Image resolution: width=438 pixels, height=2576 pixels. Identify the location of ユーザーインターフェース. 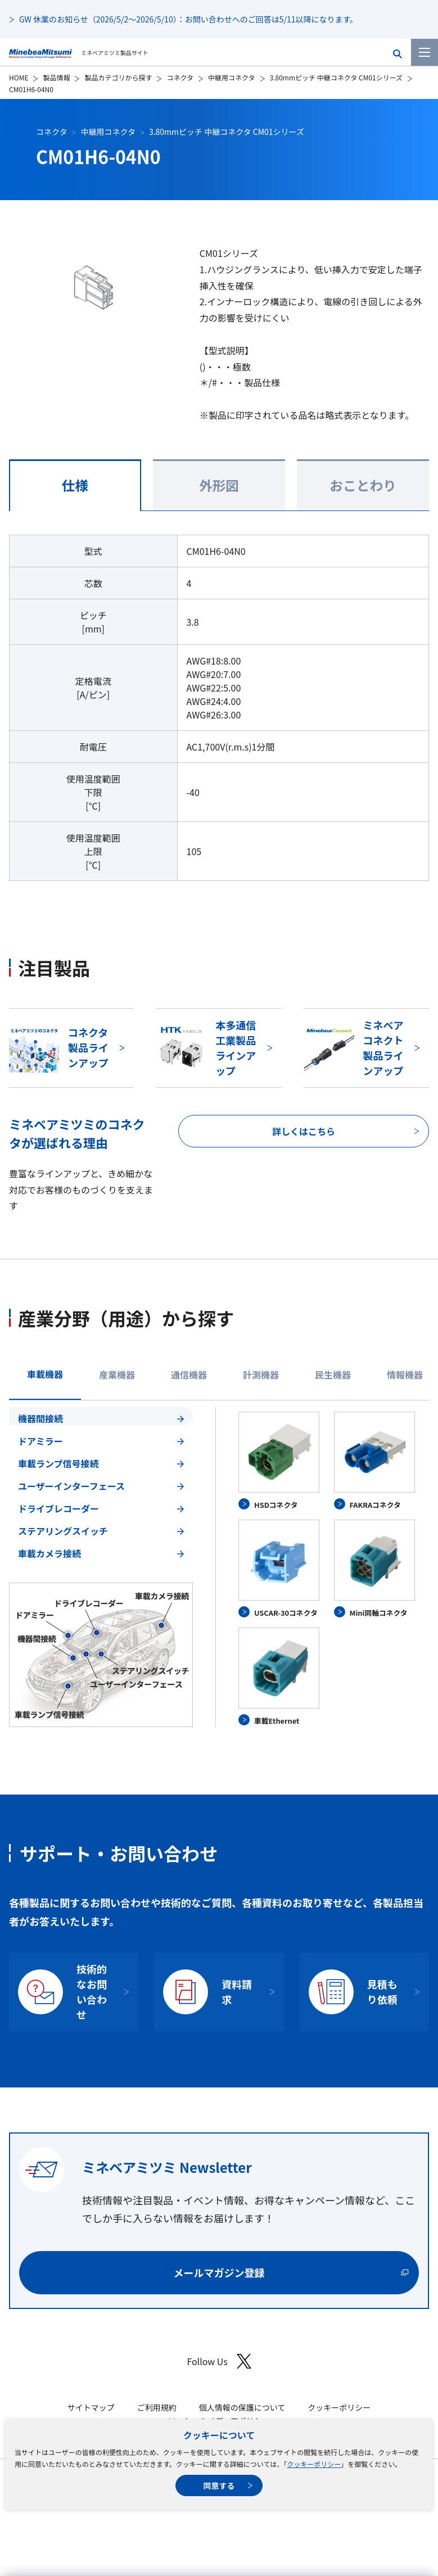
(71, 1486).